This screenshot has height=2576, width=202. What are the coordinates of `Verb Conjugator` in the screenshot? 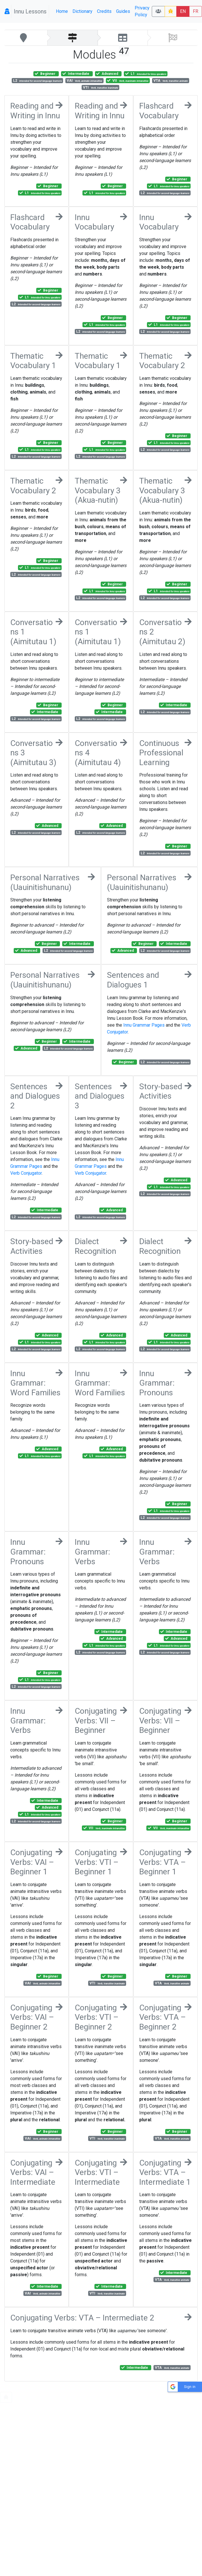 It's located at (26, 1173).